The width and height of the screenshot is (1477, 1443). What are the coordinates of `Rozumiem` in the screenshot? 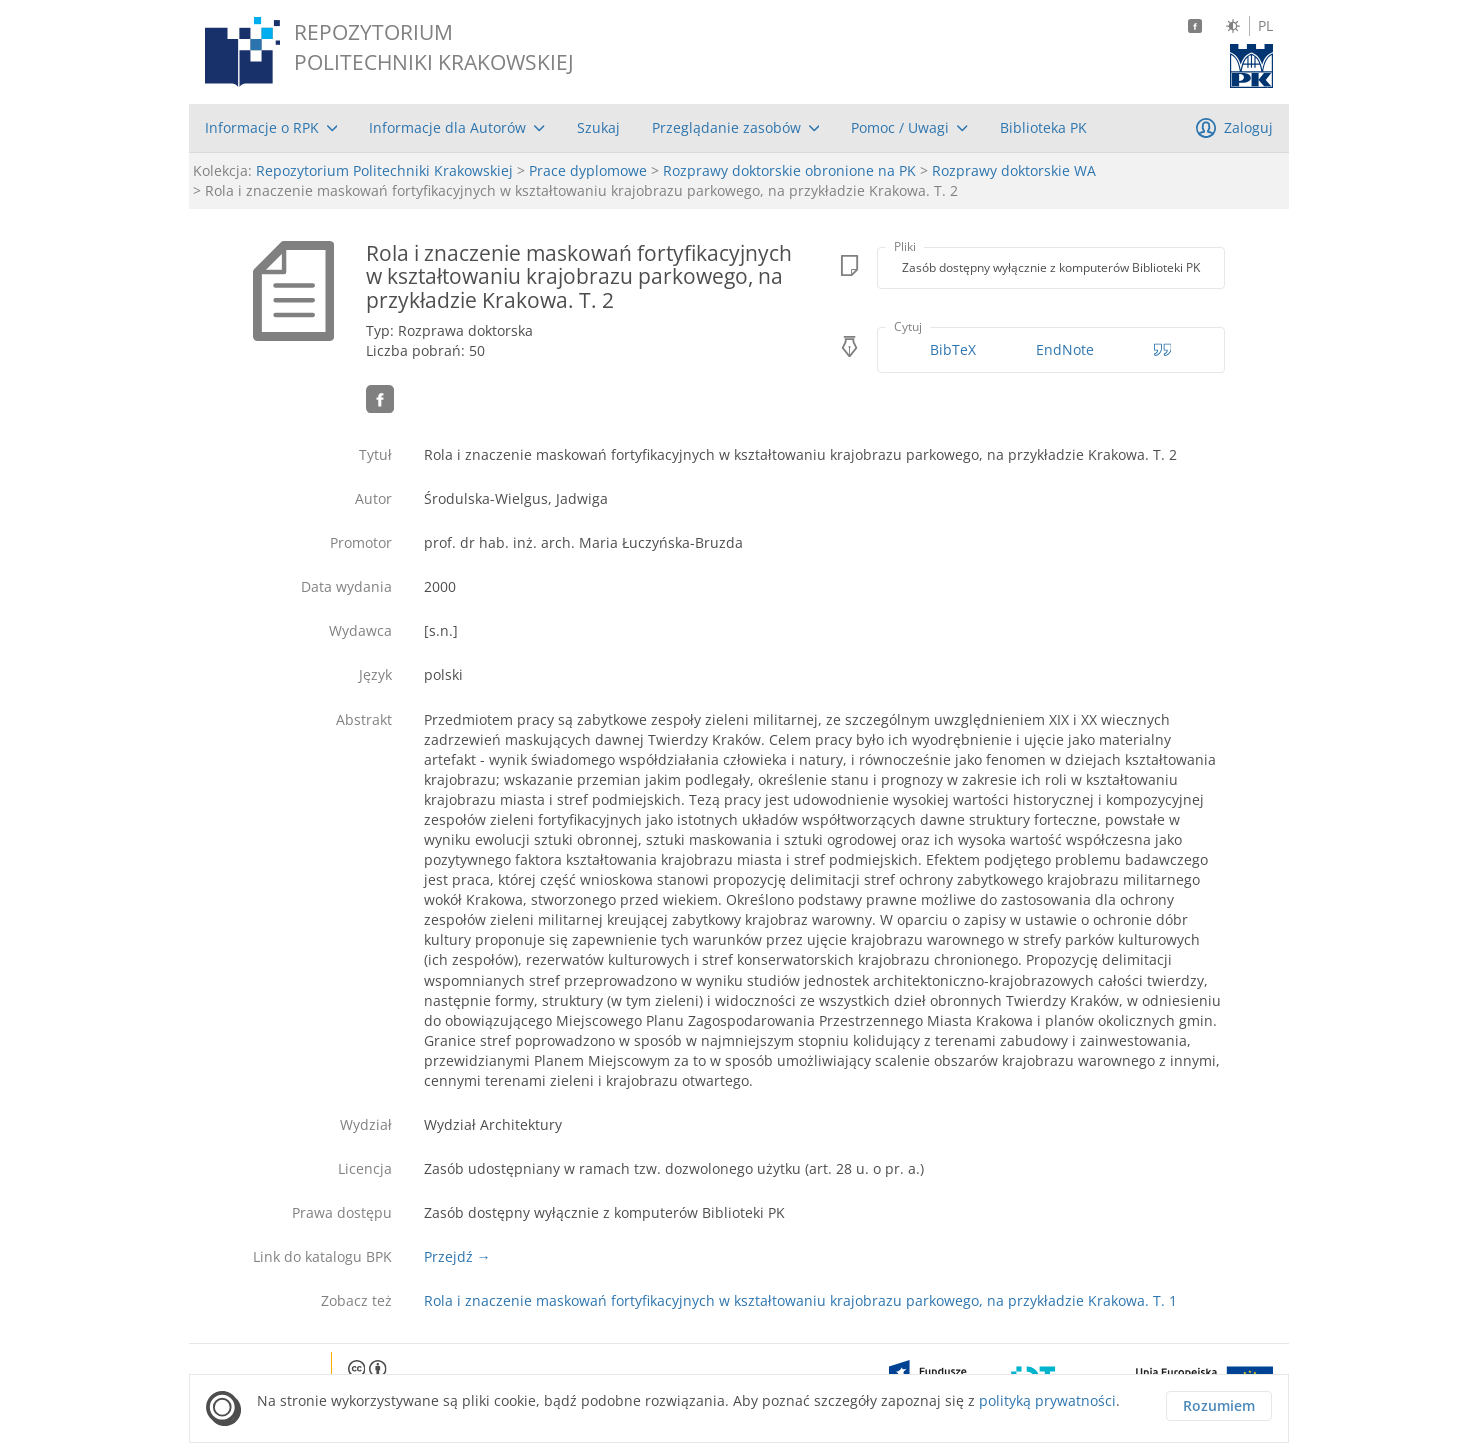 It's located at (1219, 1405).